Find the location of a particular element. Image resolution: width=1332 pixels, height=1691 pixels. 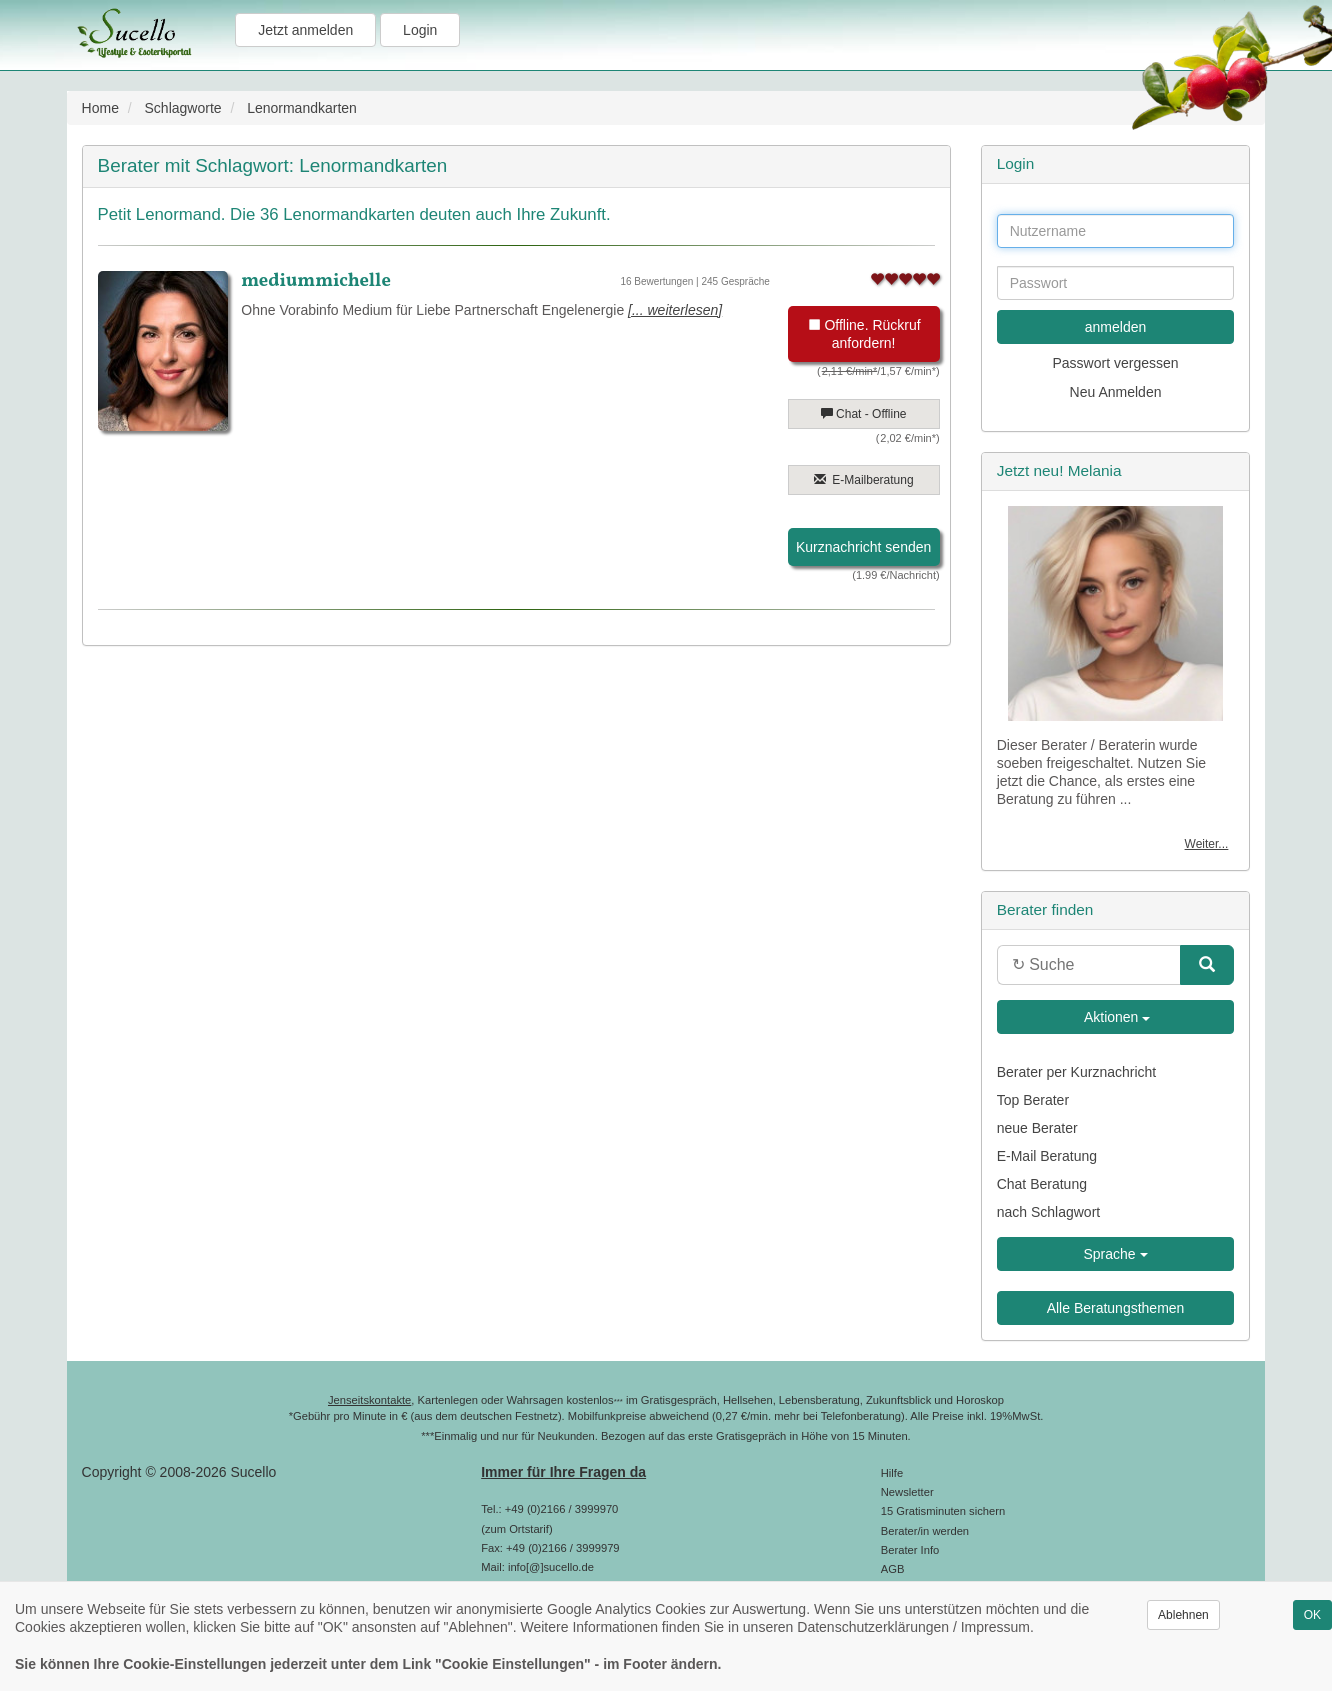

nach Schlagwort is located at coordinates (1049, 1212).